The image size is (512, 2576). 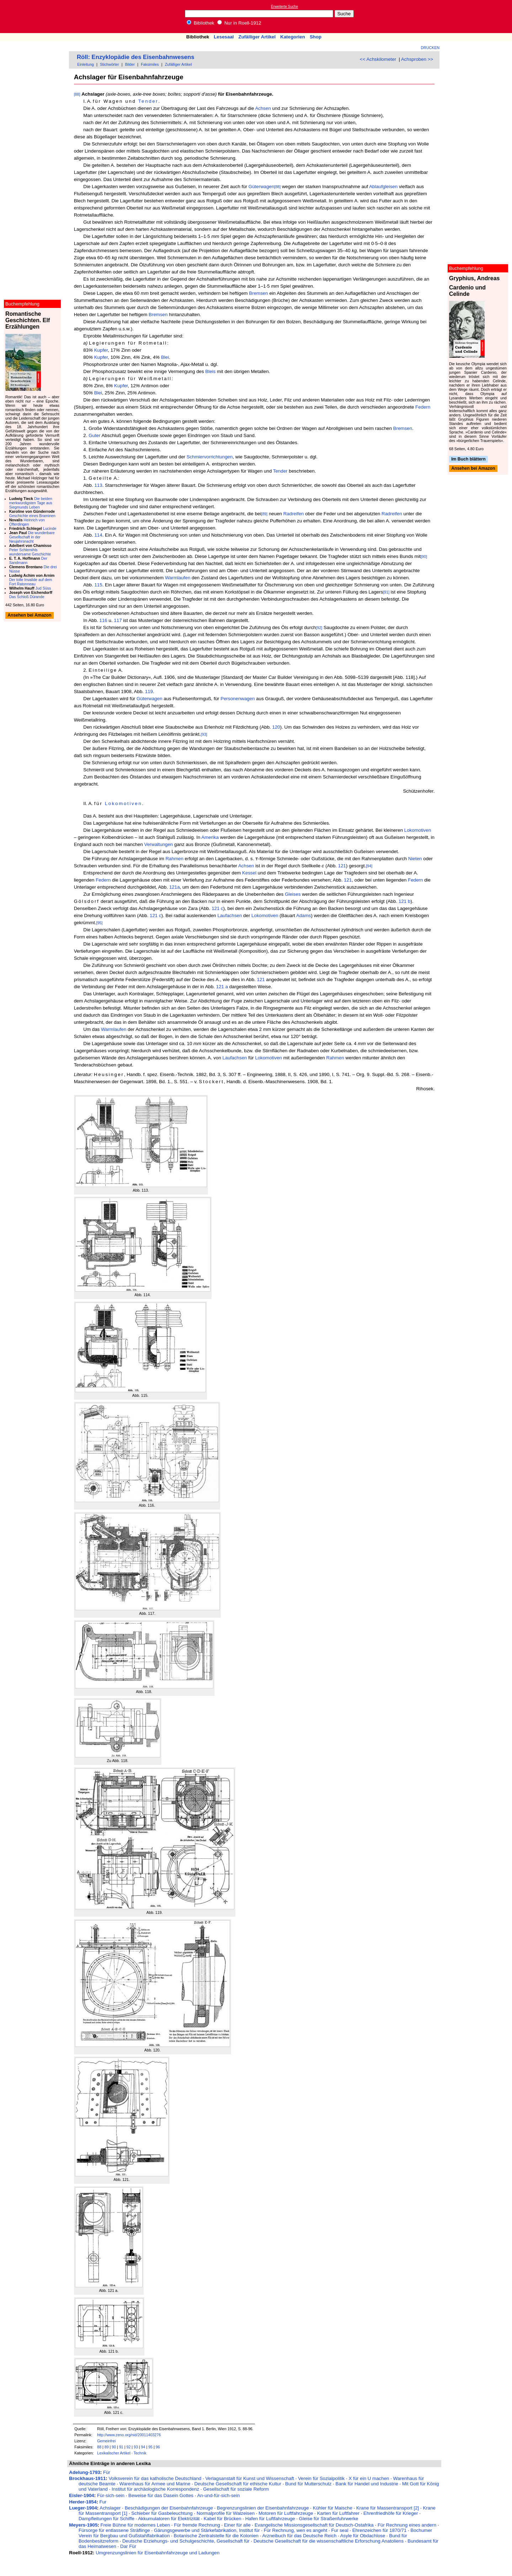 I want to click on Achsen, so click(x=263, y=108).